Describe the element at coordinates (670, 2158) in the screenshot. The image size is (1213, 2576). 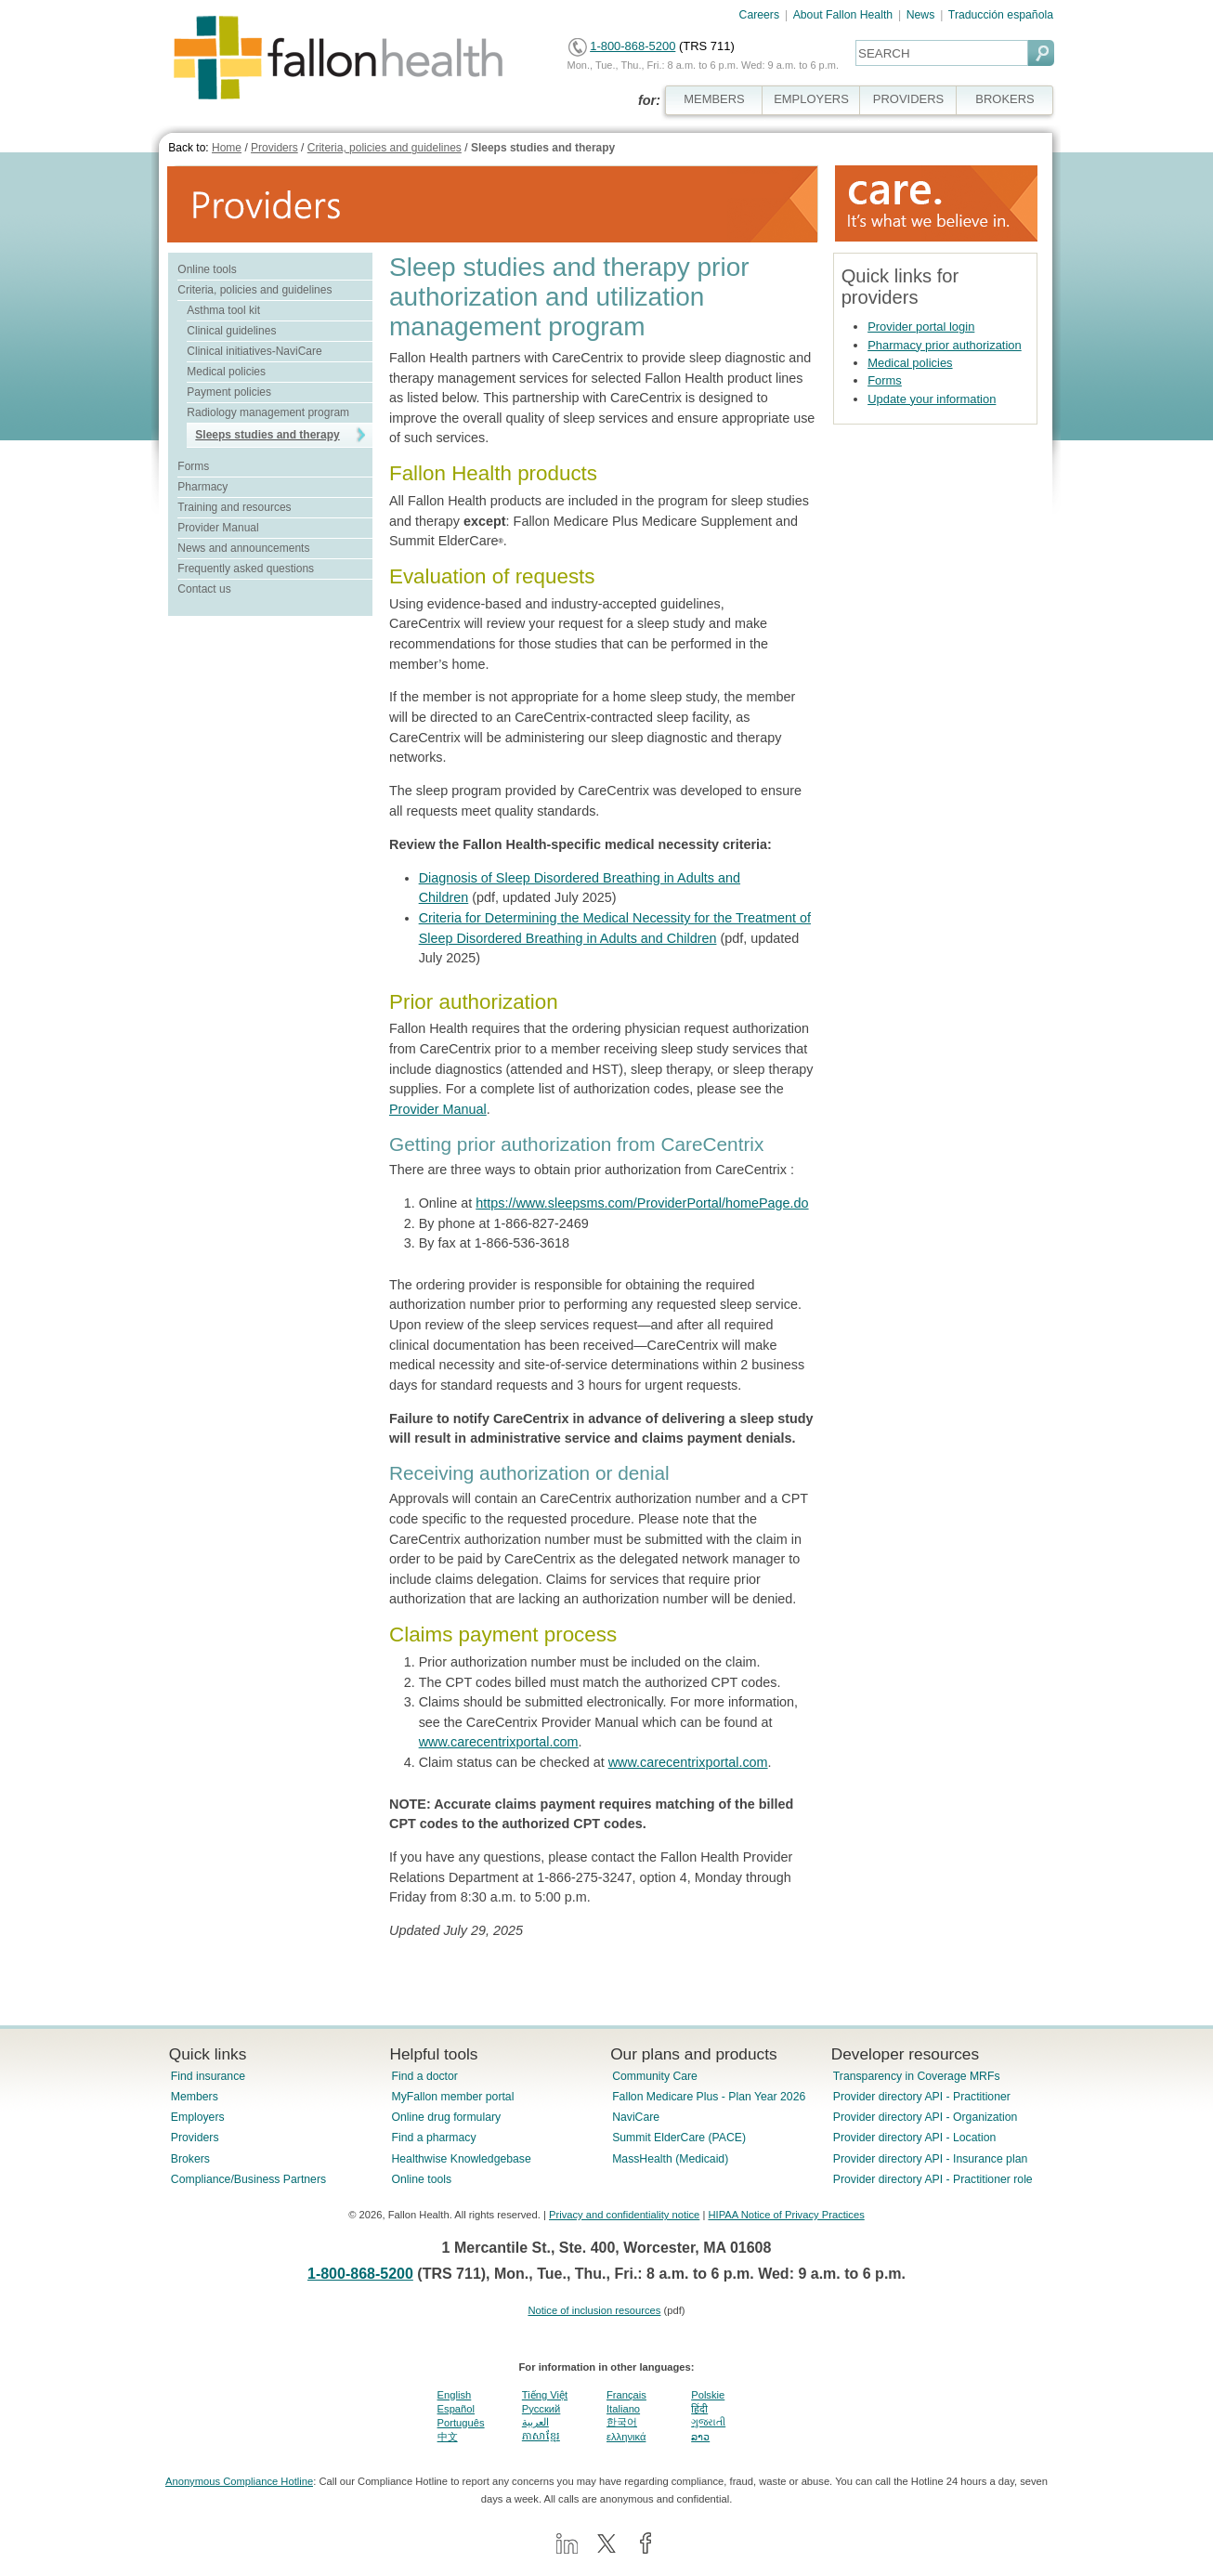
I see `MassHealth (Medicaid)` at that location.